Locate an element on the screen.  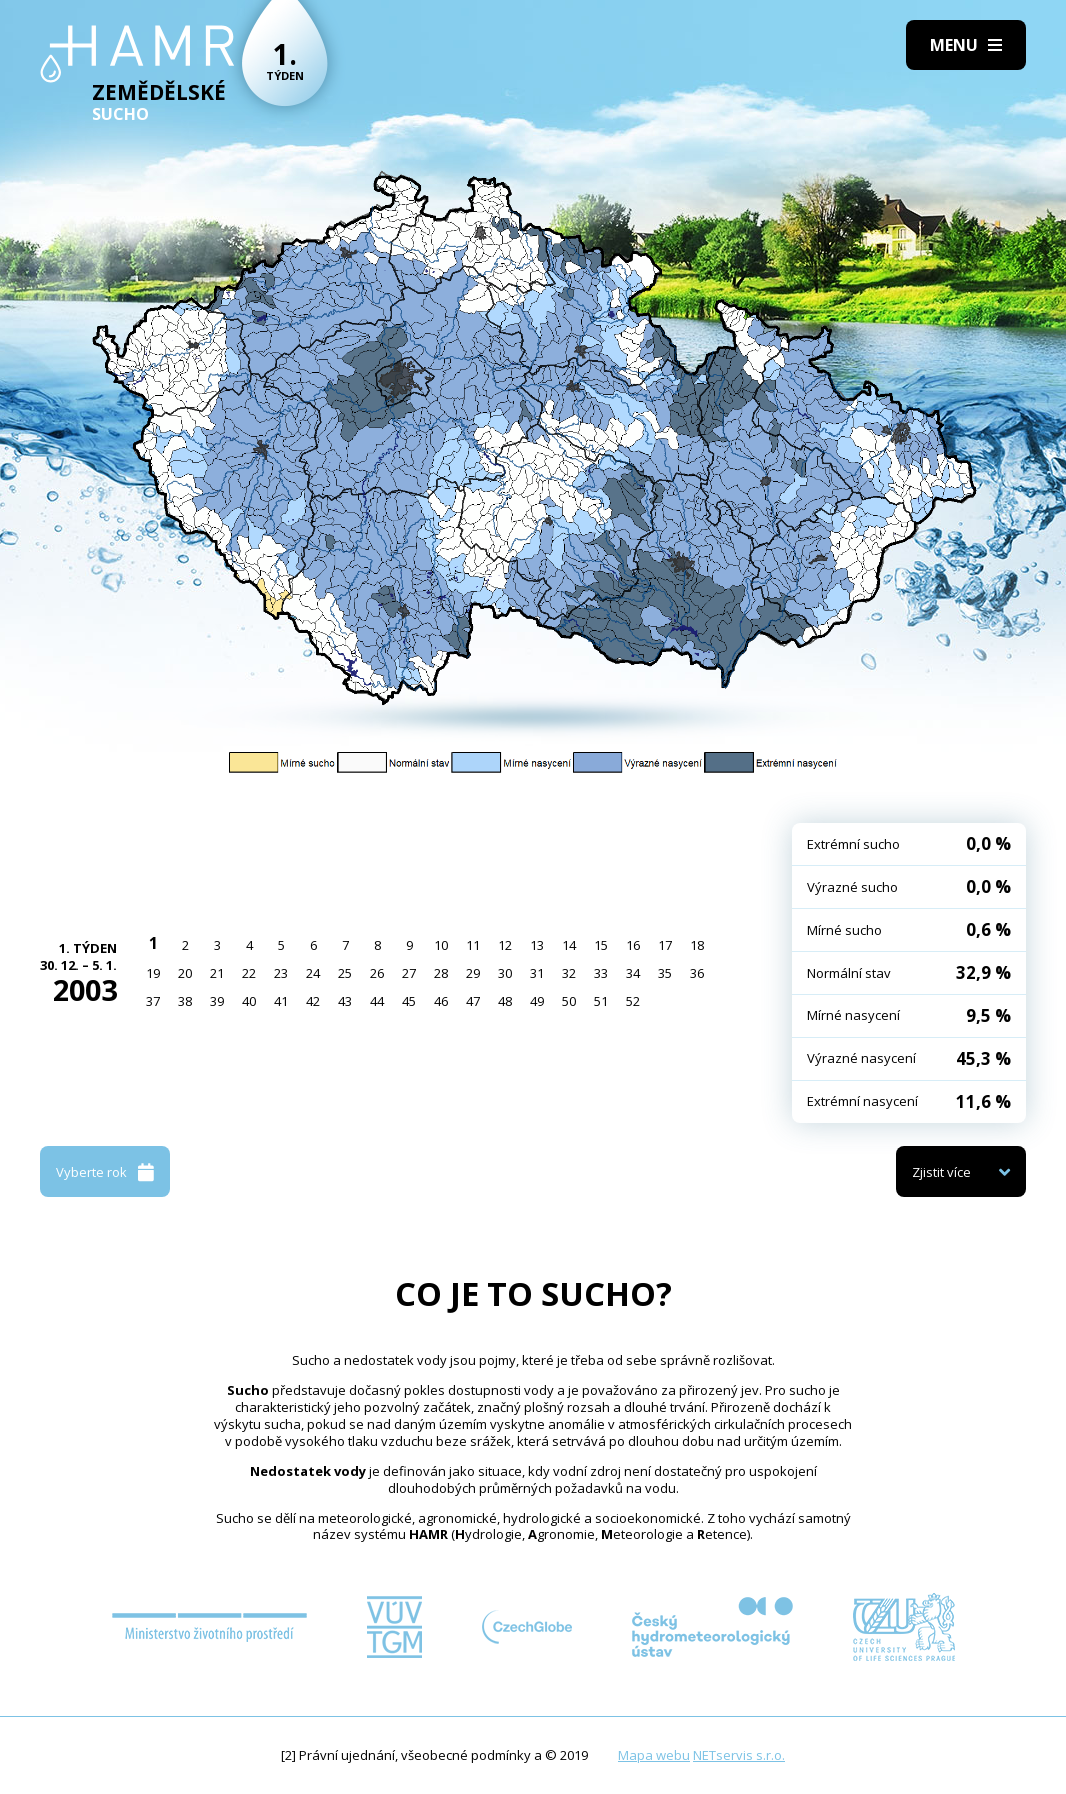
27 is located at coordinates (409, 973).